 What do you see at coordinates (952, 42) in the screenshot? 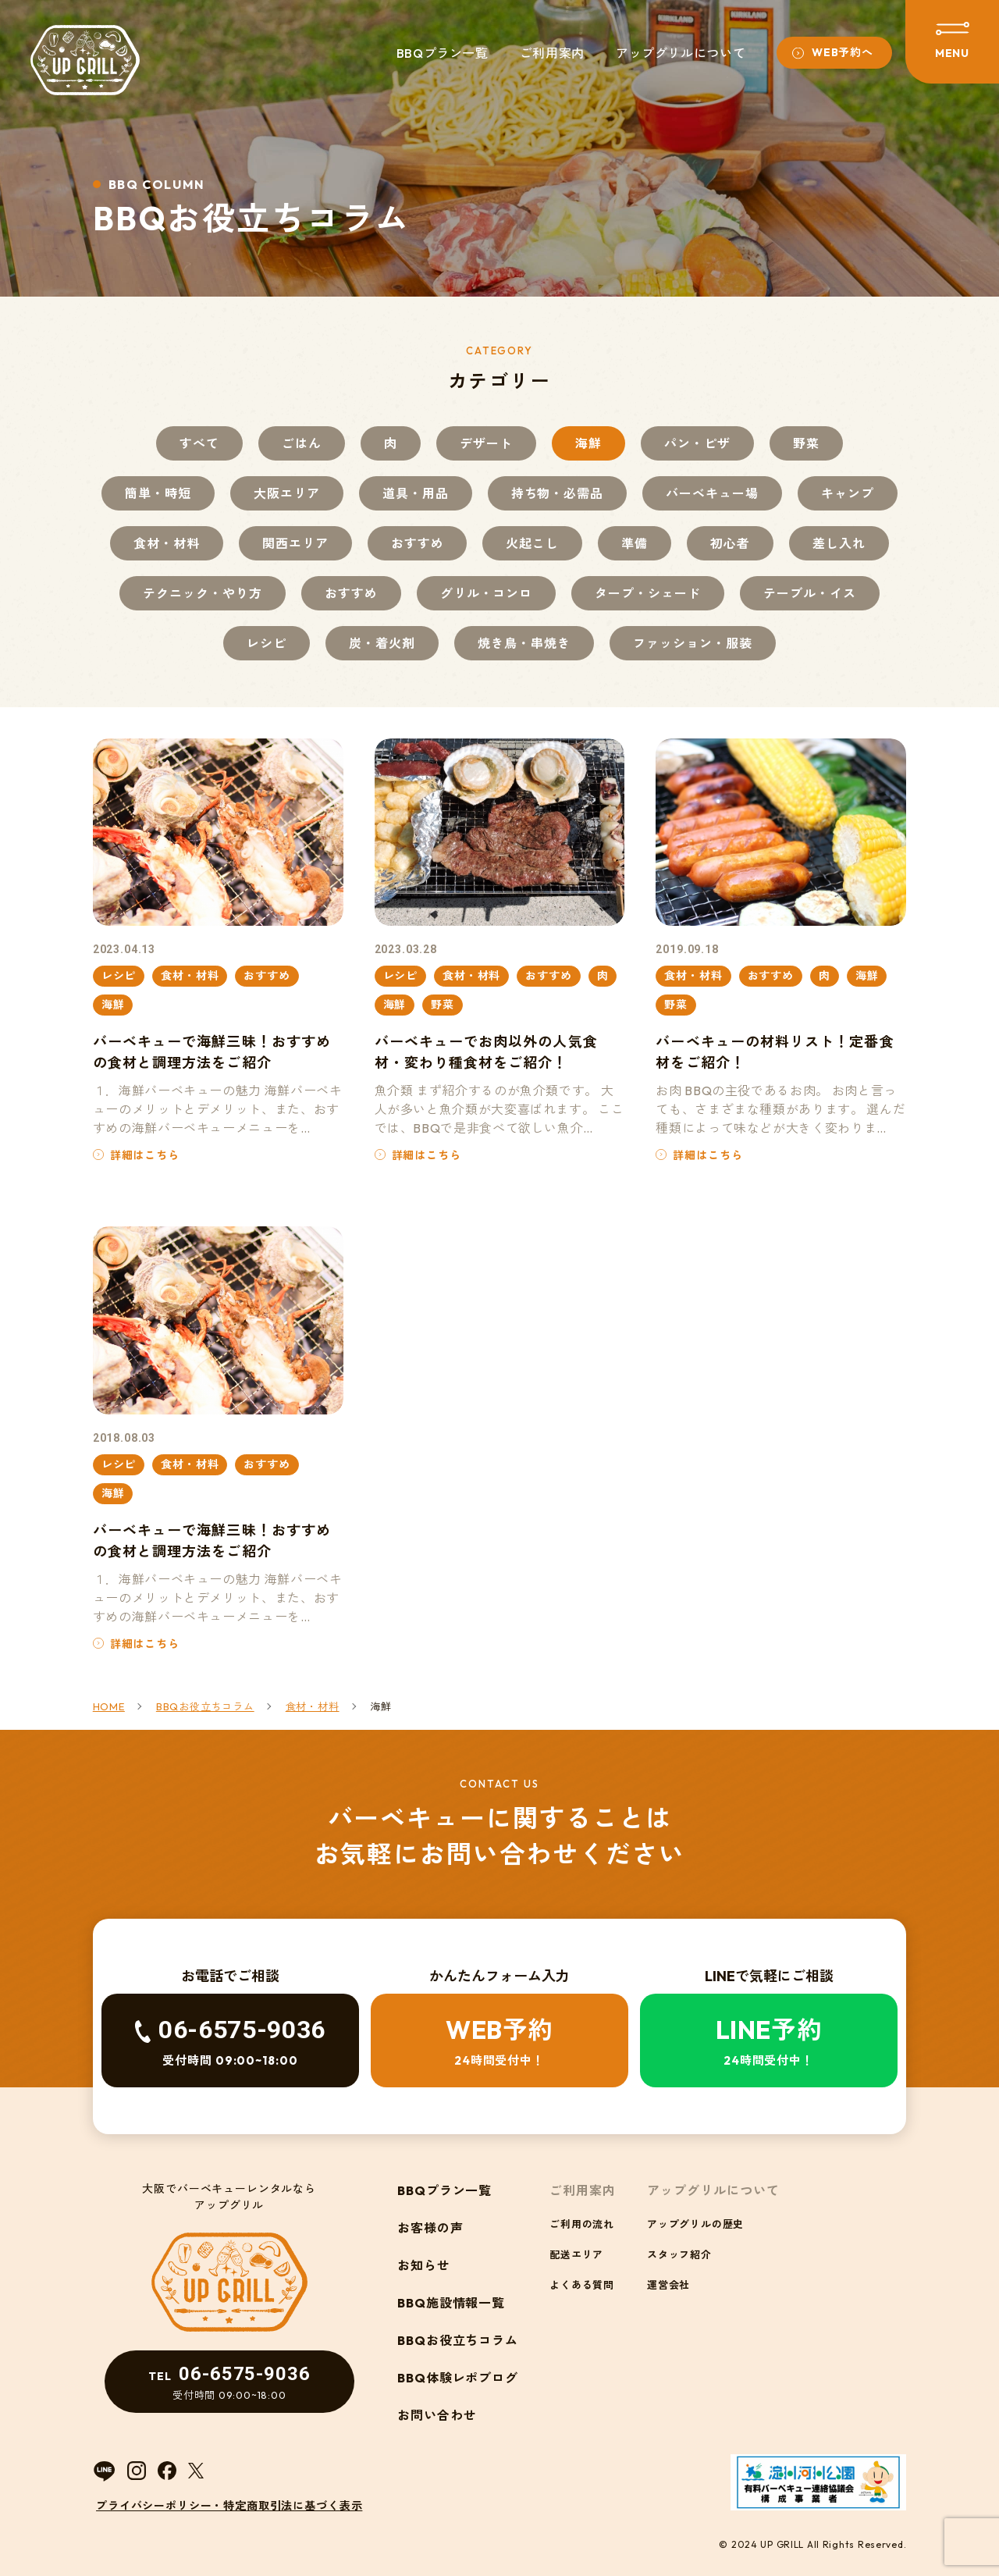
I see `[メニューを開閉する]` at bounding box center [952, 42].